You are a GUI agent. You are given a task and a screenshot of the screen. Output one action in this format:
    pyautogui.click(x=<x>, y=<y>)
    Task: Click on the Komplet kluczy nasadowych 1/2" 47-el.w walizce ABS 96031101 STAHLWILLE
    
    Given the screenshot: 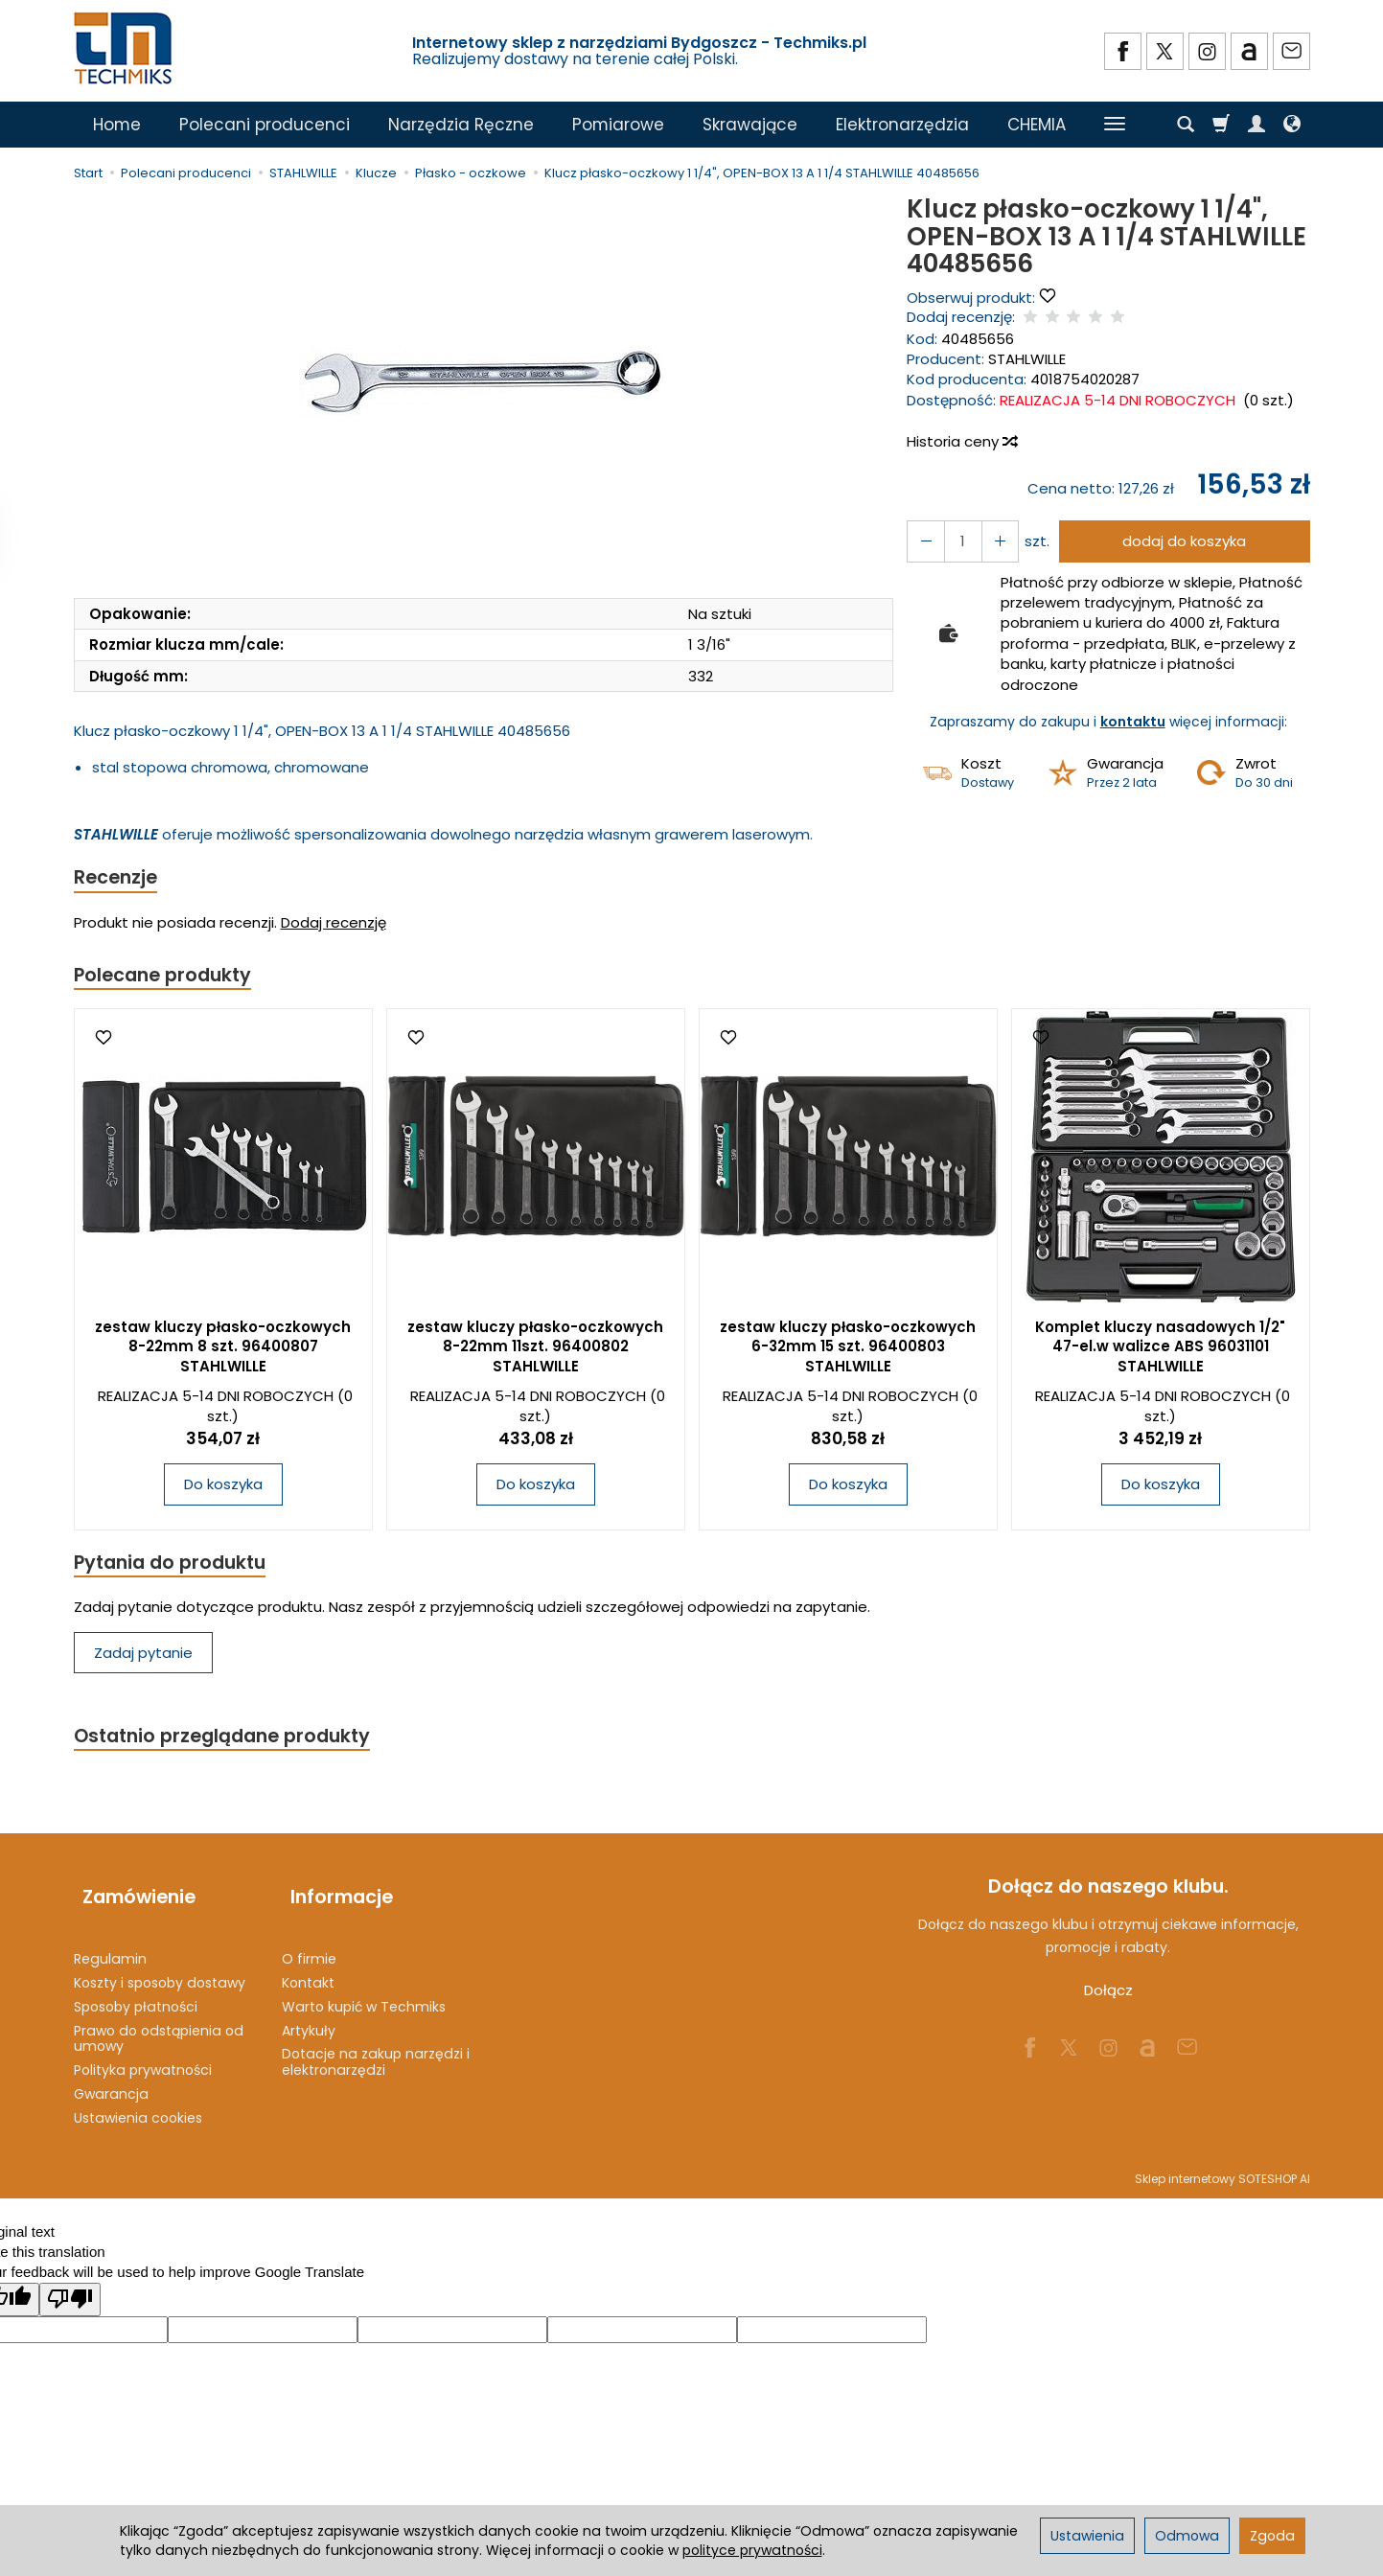 What is the action you would take?
    pyautogui.click(x=1160, y=1351)
    